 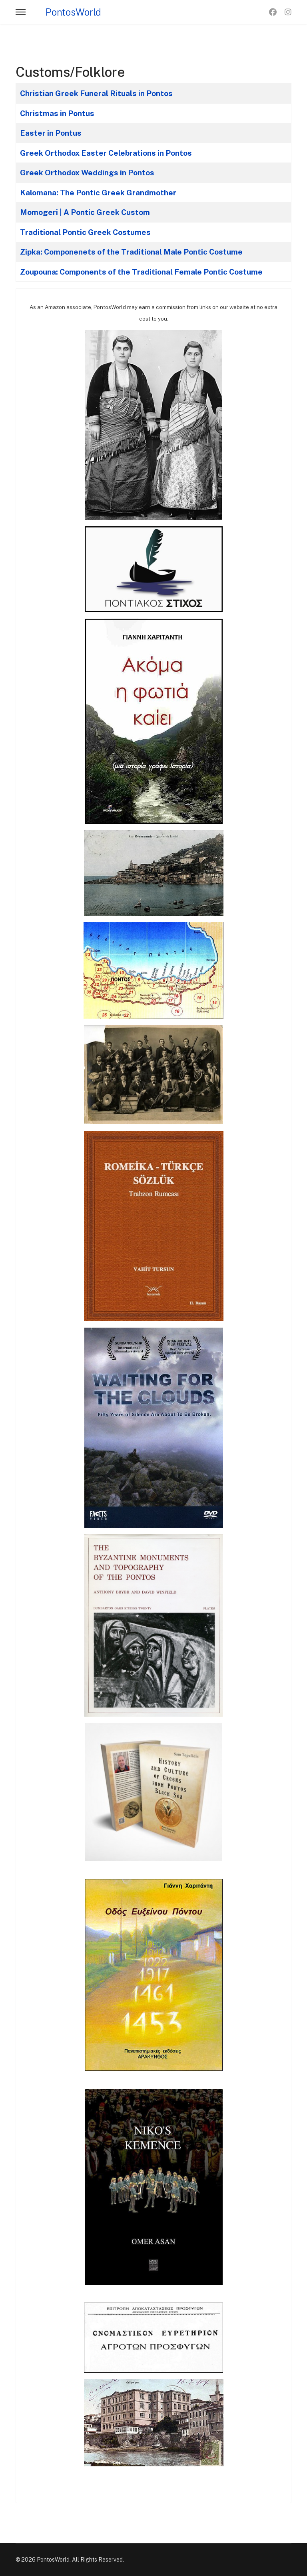 I want to click on Greek Orthodox Easter Celebrations in Pontos, so click(x=106, y=152).